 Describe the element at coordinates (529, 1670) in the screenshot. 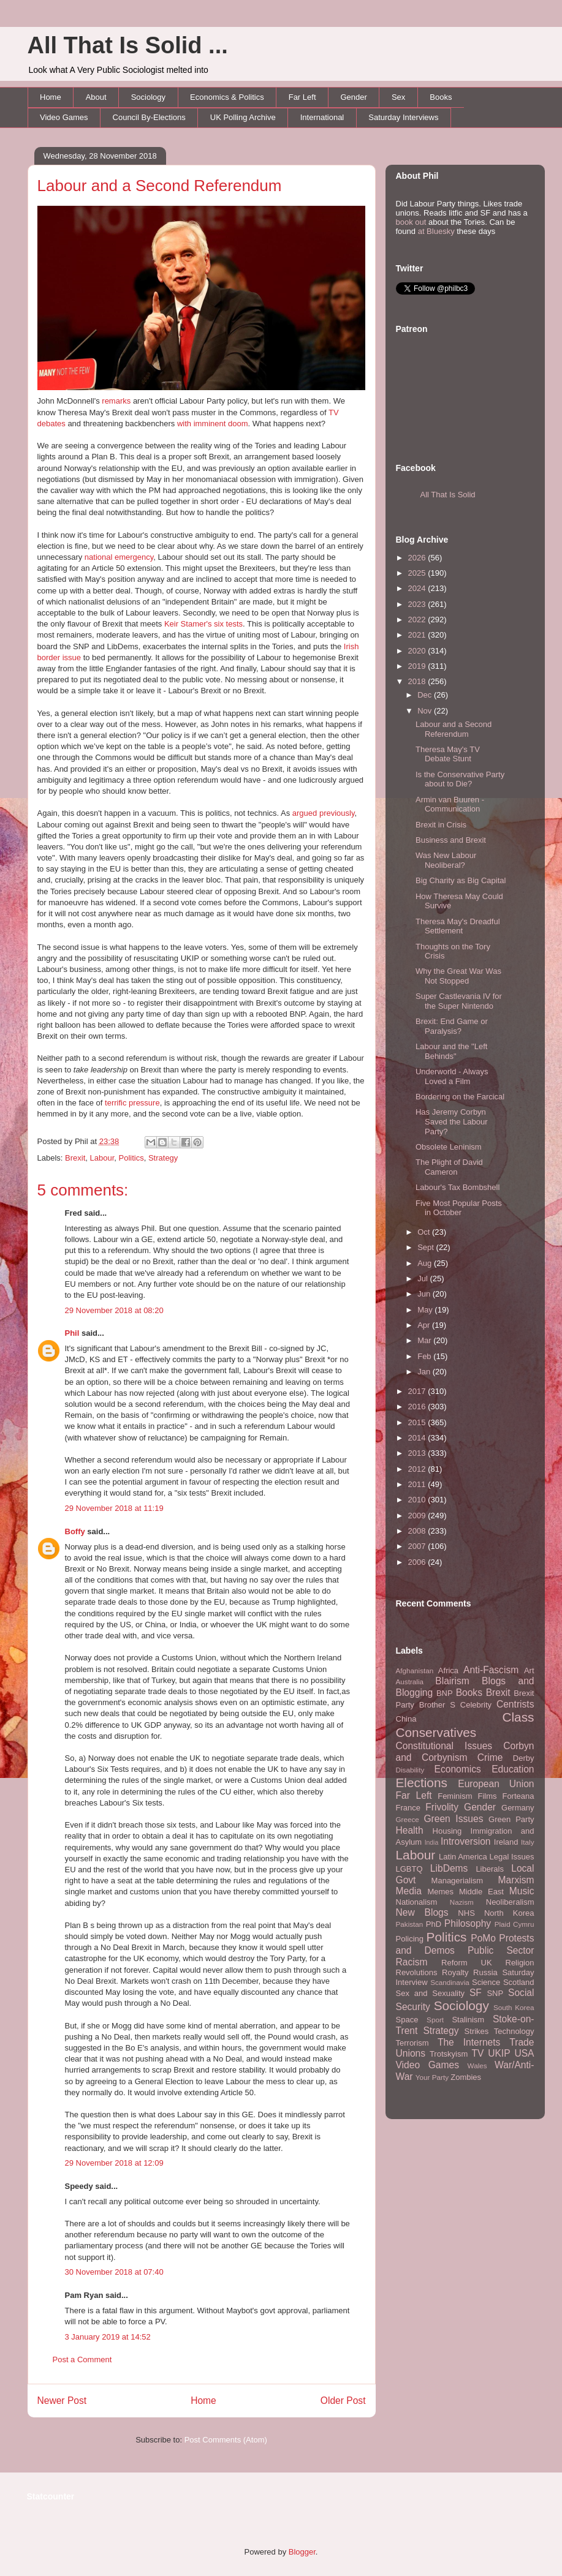

I see `Art` at that location.